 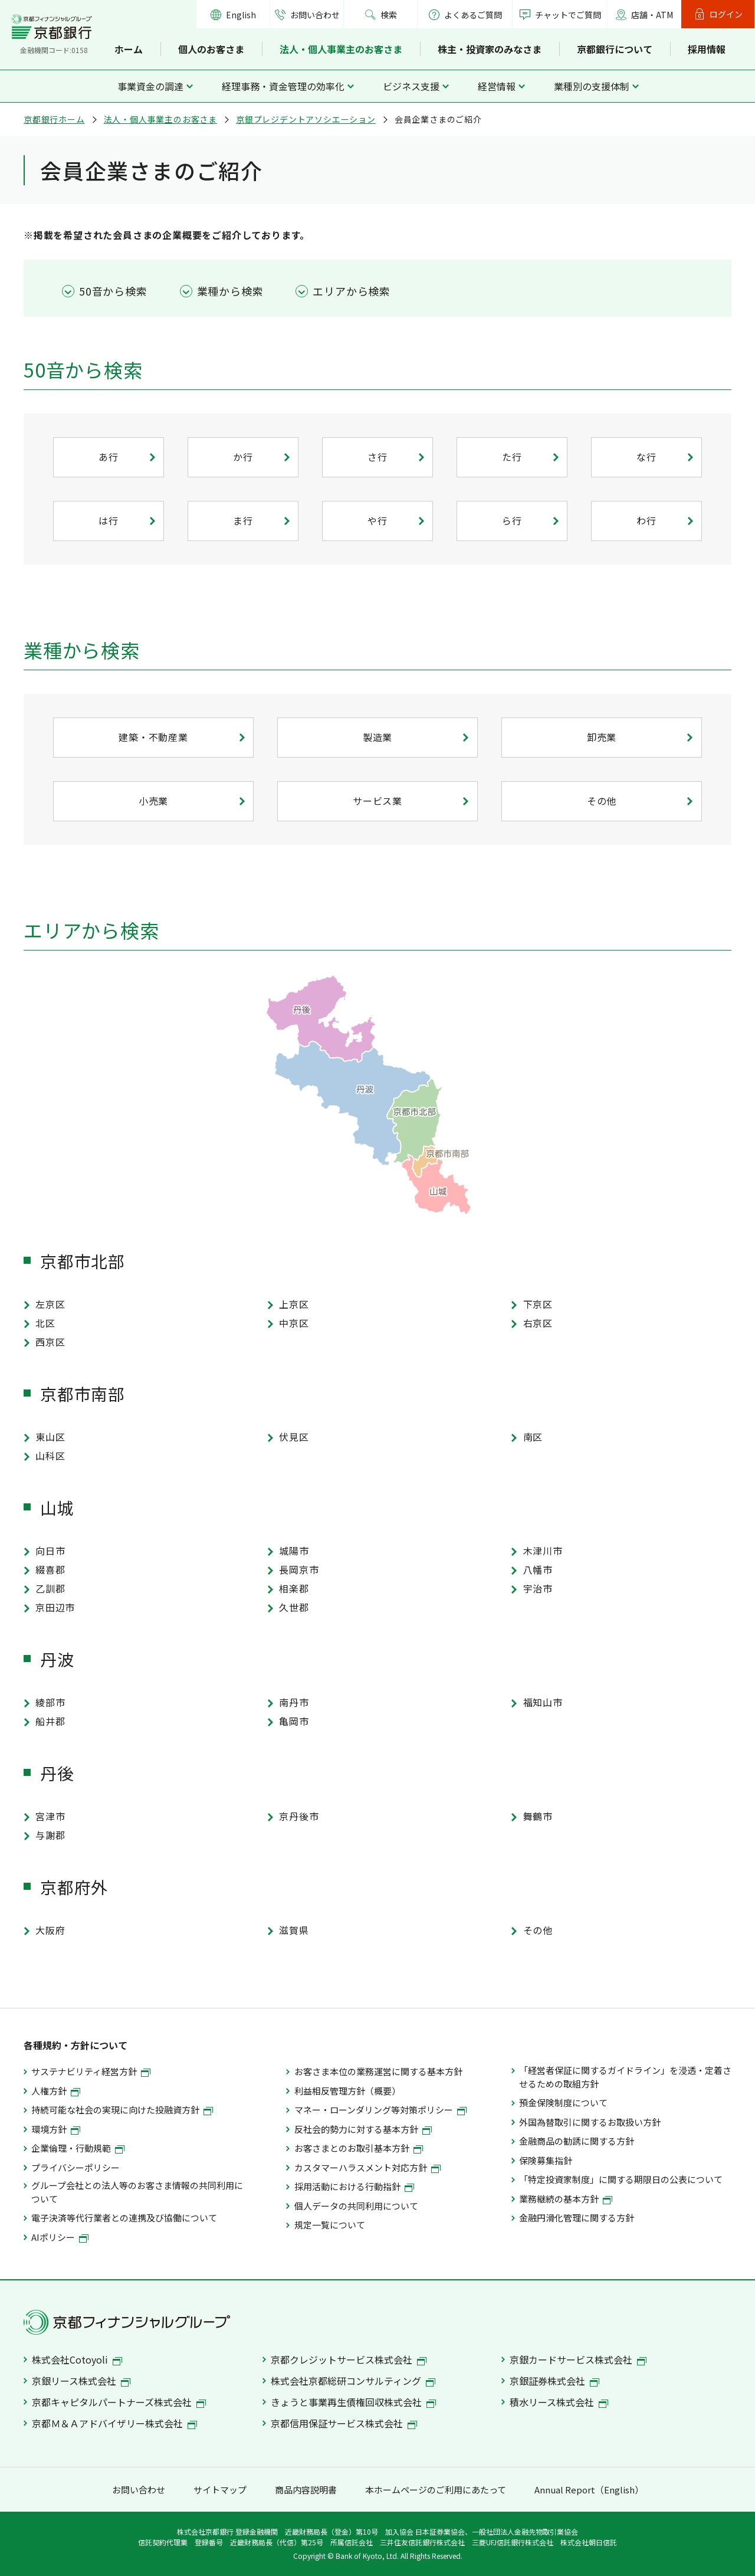 I want to click on 下京区, so click(x=538, y=1304).